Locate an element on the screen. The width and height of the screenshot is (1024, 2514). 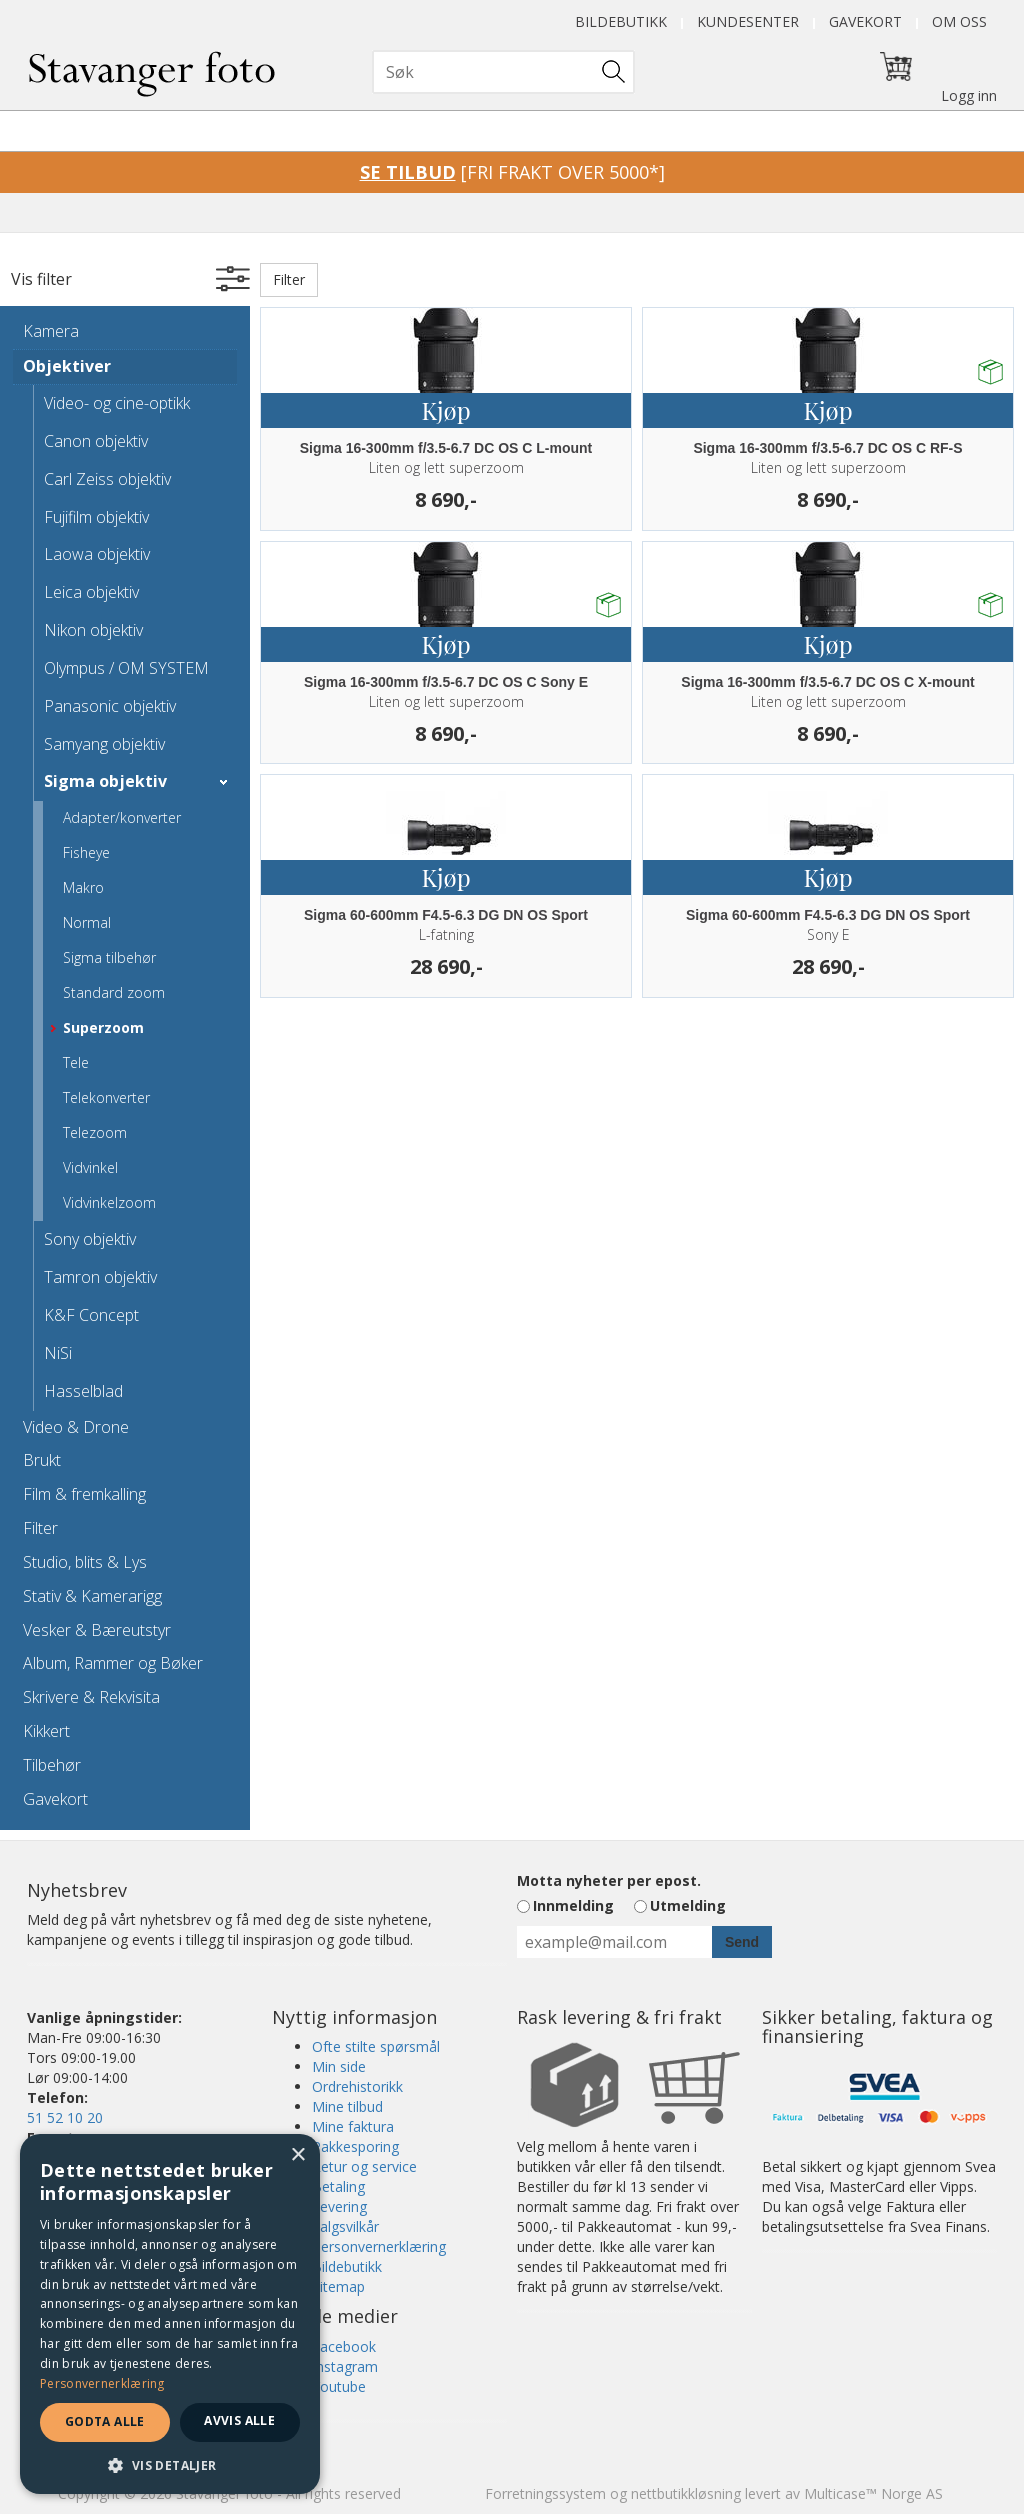
× [button] is located at coordinates (297, 2155).